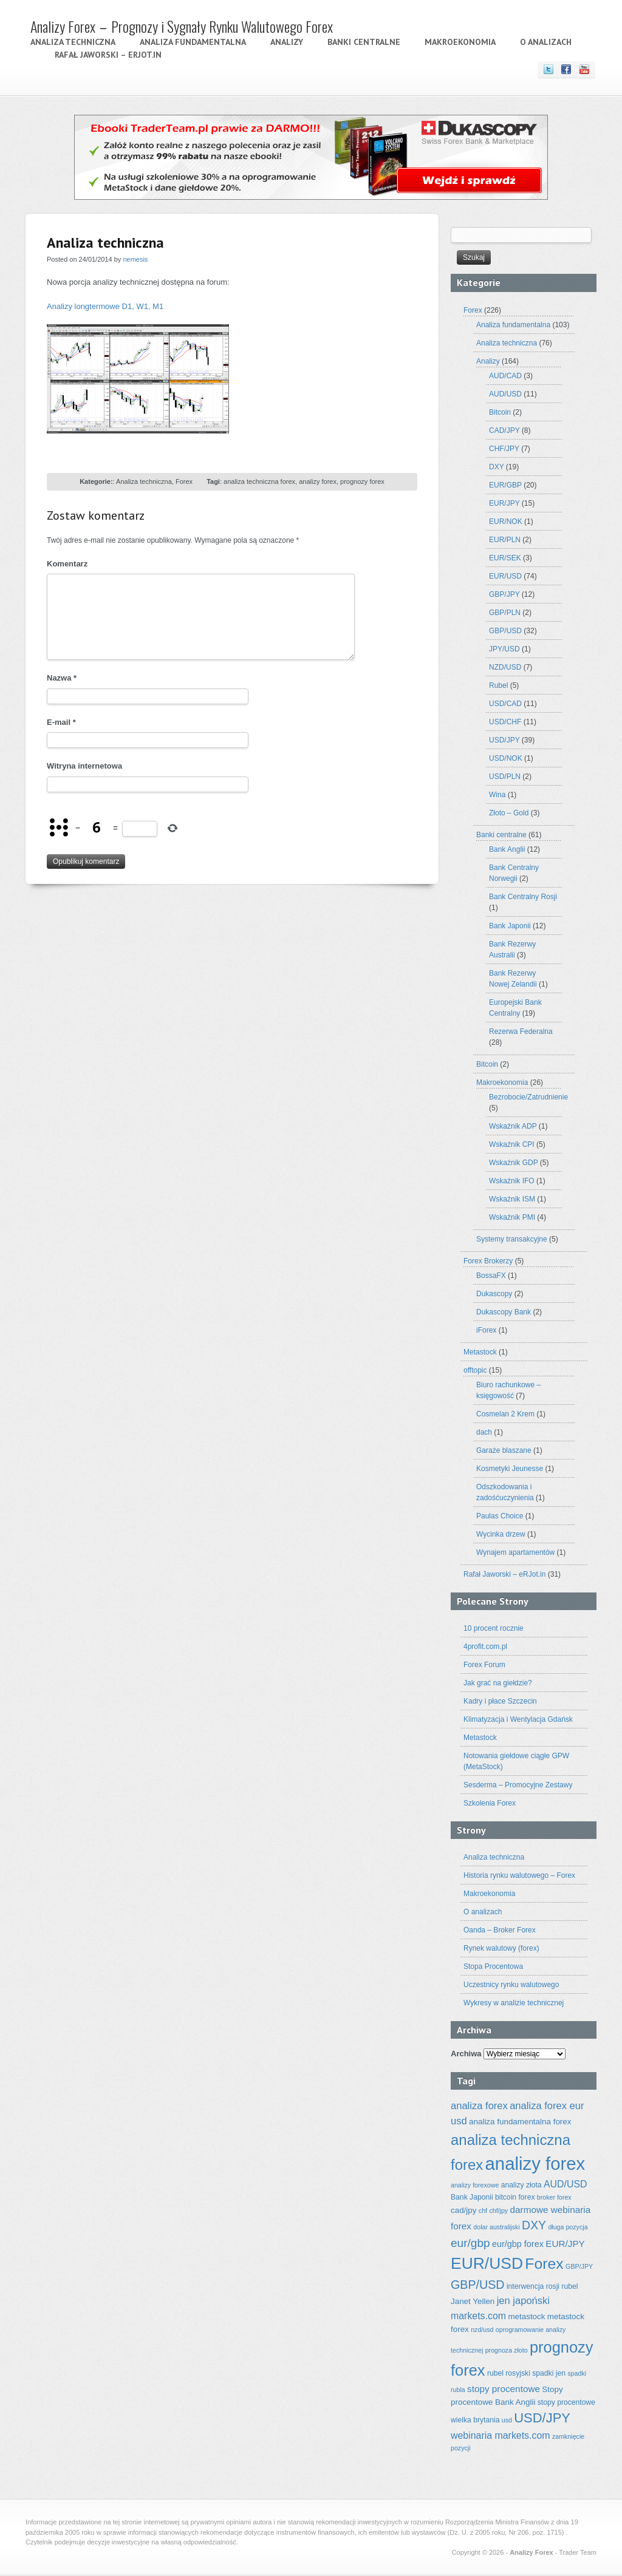 The image size is (622, 2576). What do you see at coordinates (460, 41) in the screenshot?
I see `Makroekonomia` at bounding box center [460, 41].